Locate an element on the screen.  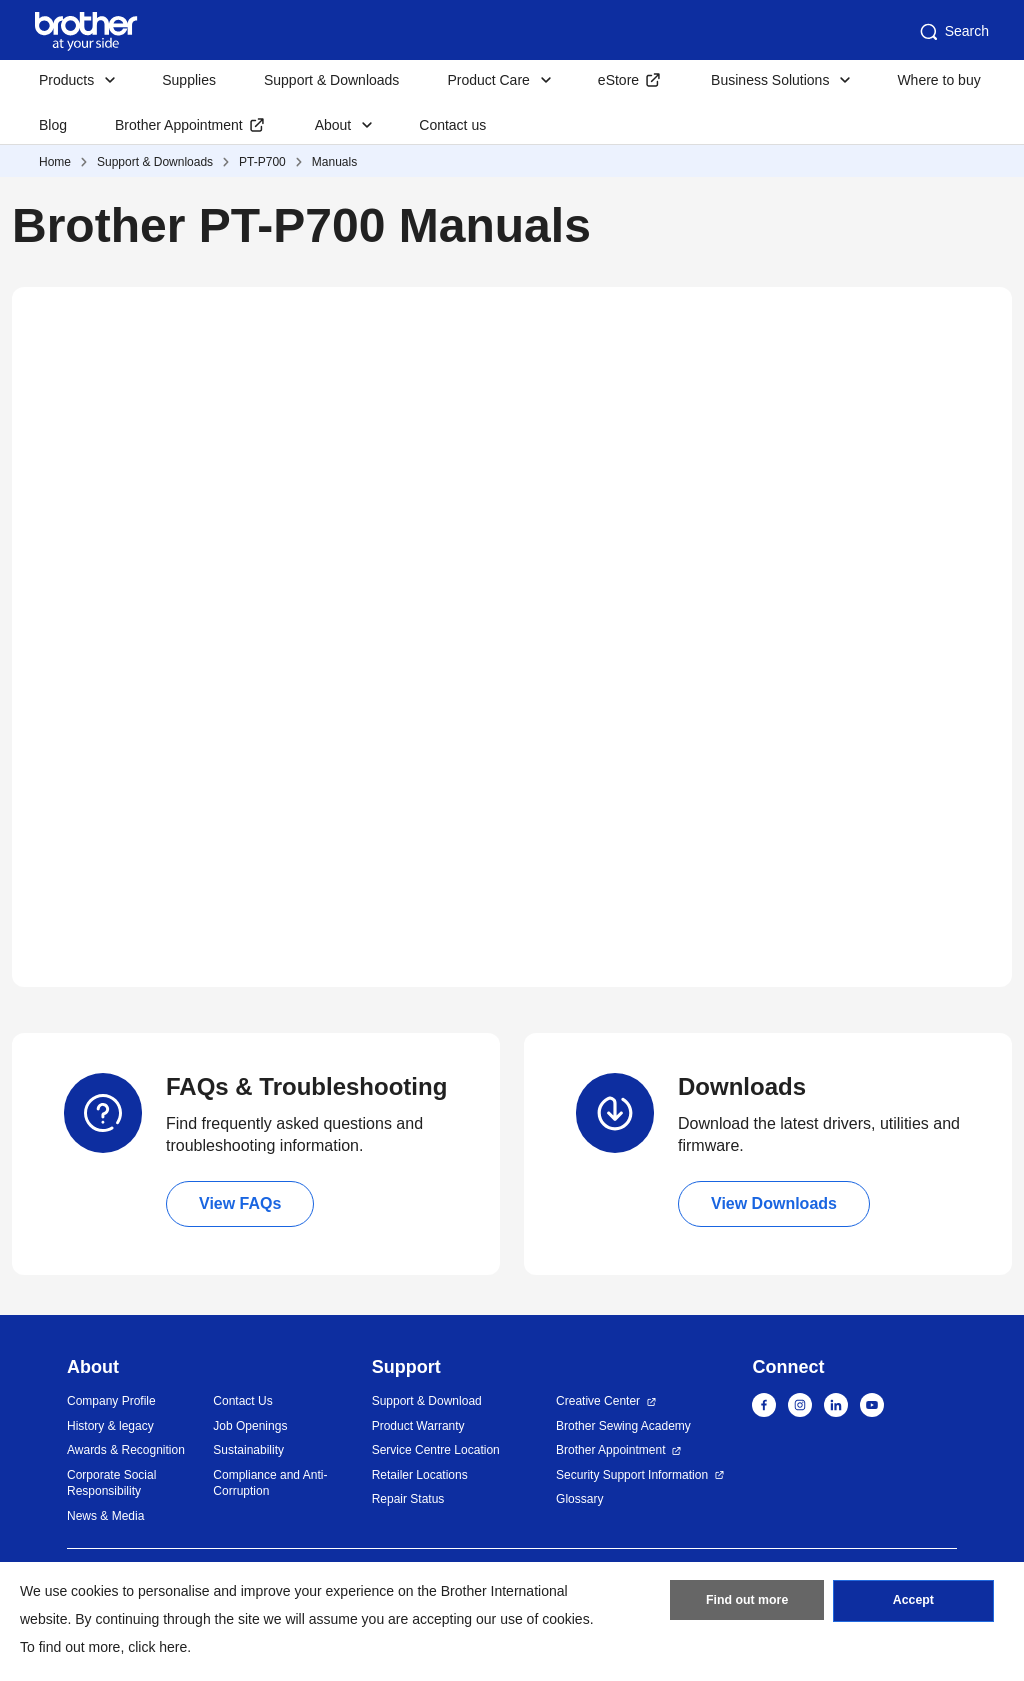
Where to buy is located at coordinates (938, 80).